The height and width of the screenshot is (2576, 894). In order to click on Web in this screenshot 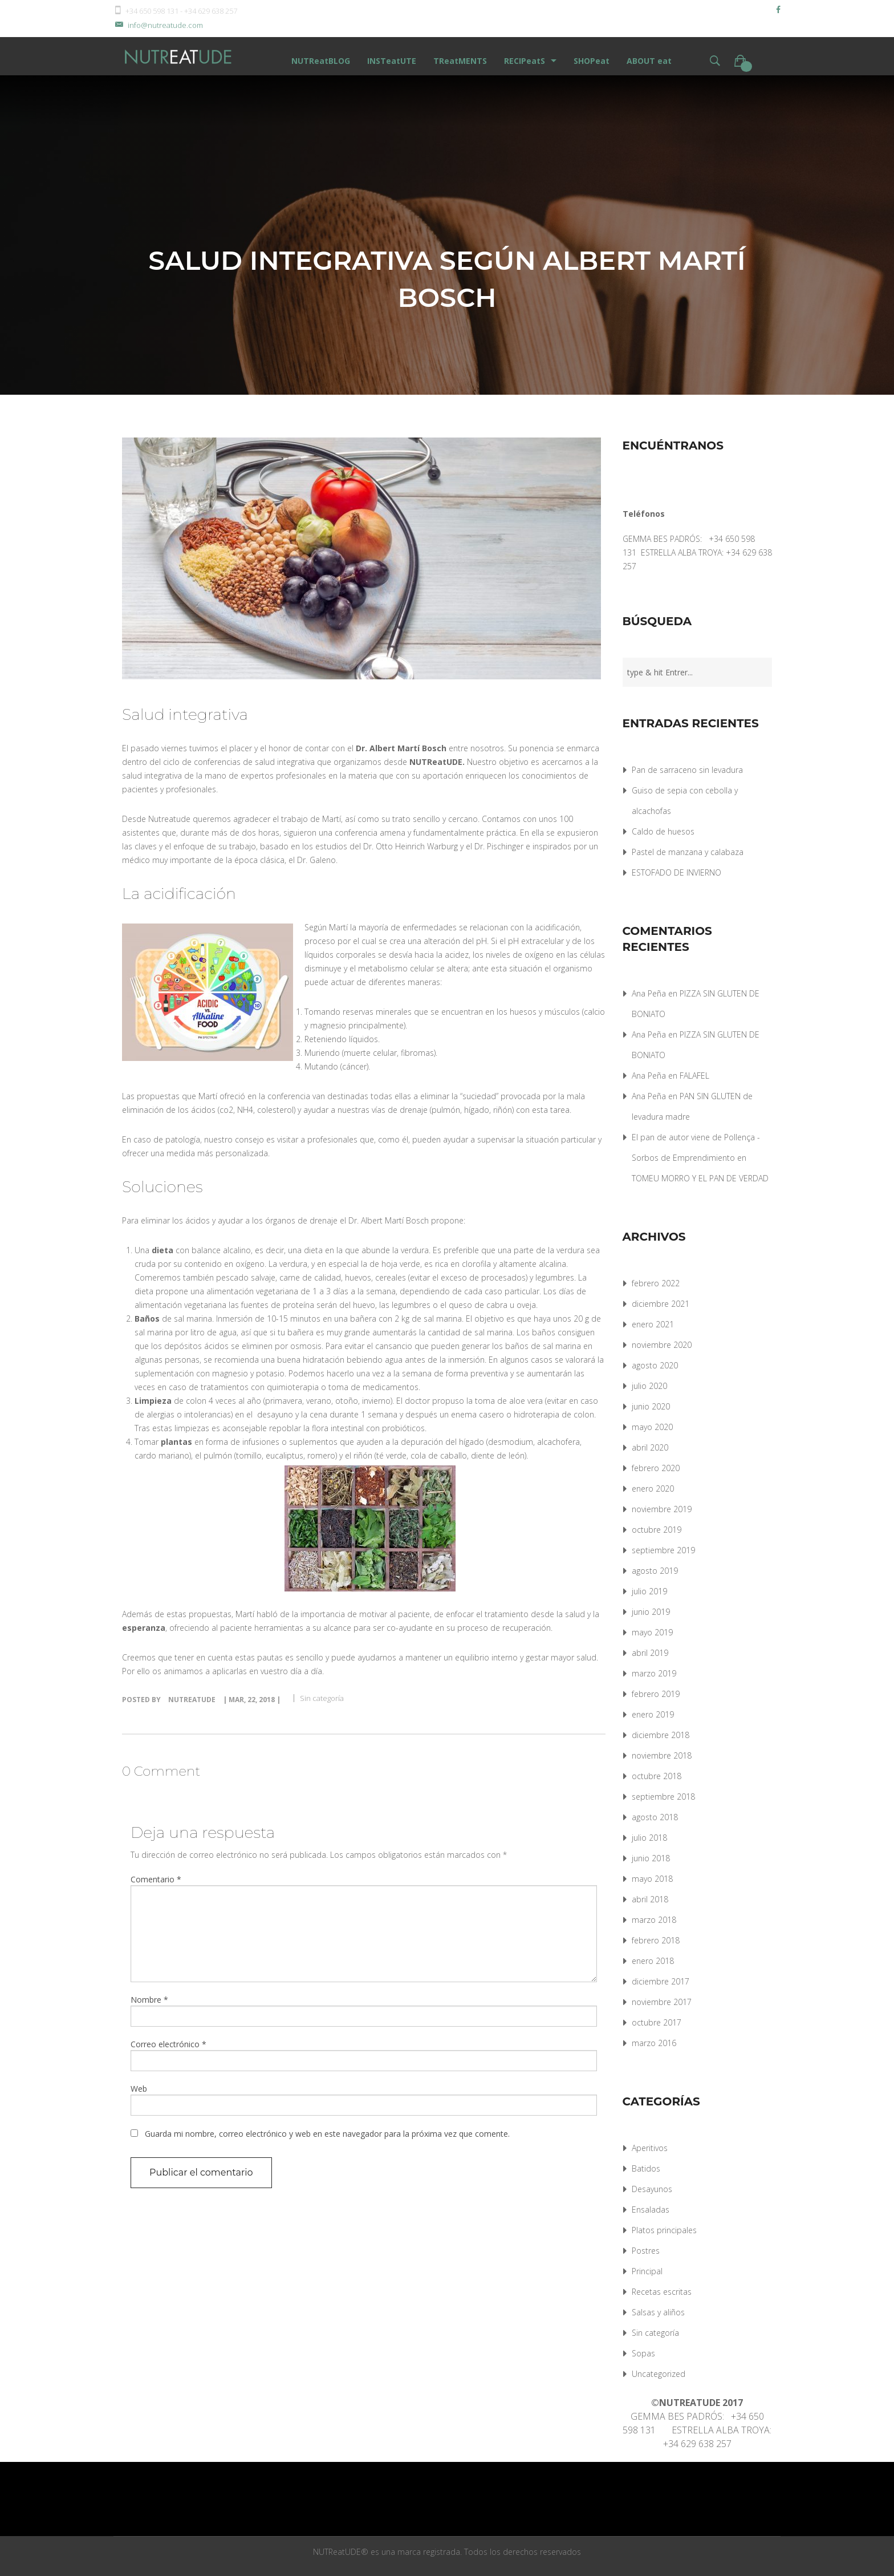, I will do `click(139, 2088)`.